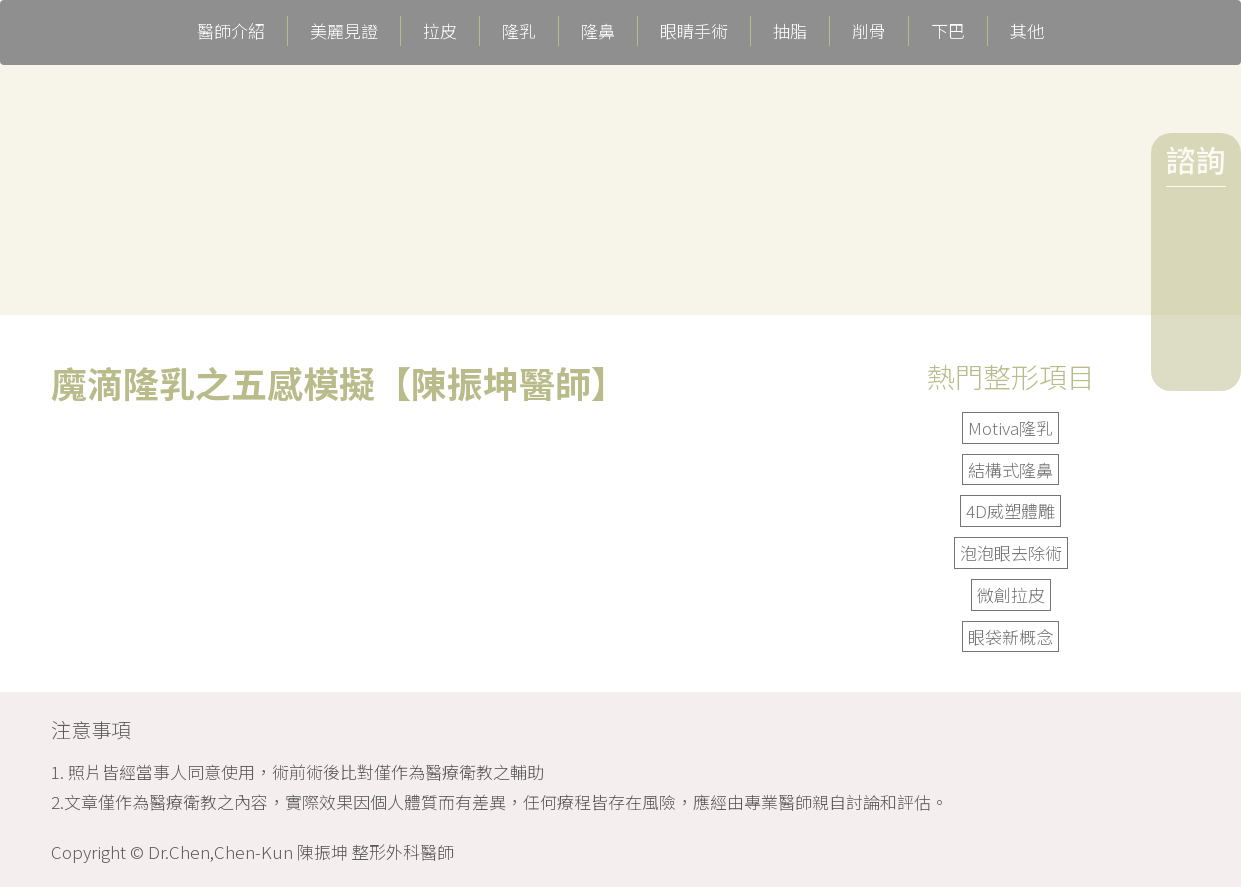 This screenshot has height=887, width=1241. Describe the element at coordinates (1010, 427) in the screenshot. I see `Motiva隆乳` at that location.